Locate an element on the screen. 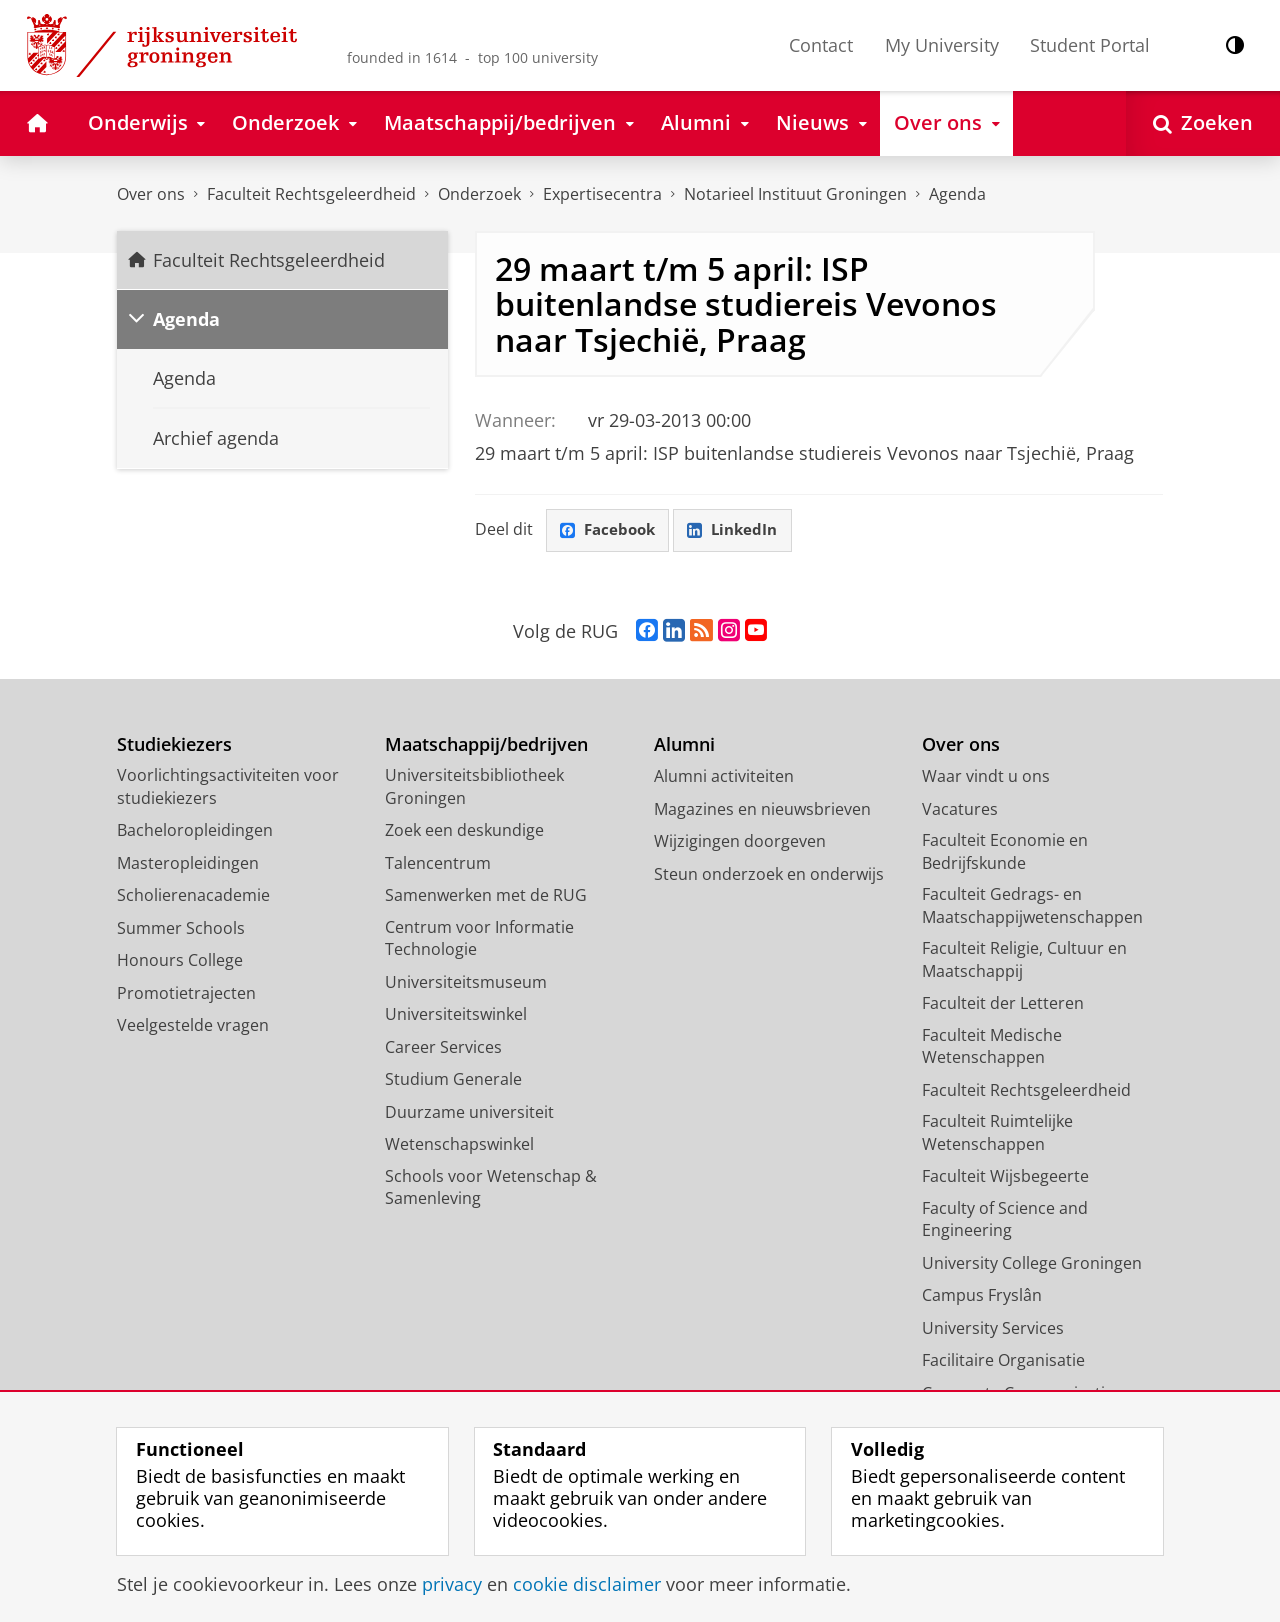 Image resolution: width=1280 pixels, height=1622 pixels. Studiekiezers is located at coordinates (174, 745).